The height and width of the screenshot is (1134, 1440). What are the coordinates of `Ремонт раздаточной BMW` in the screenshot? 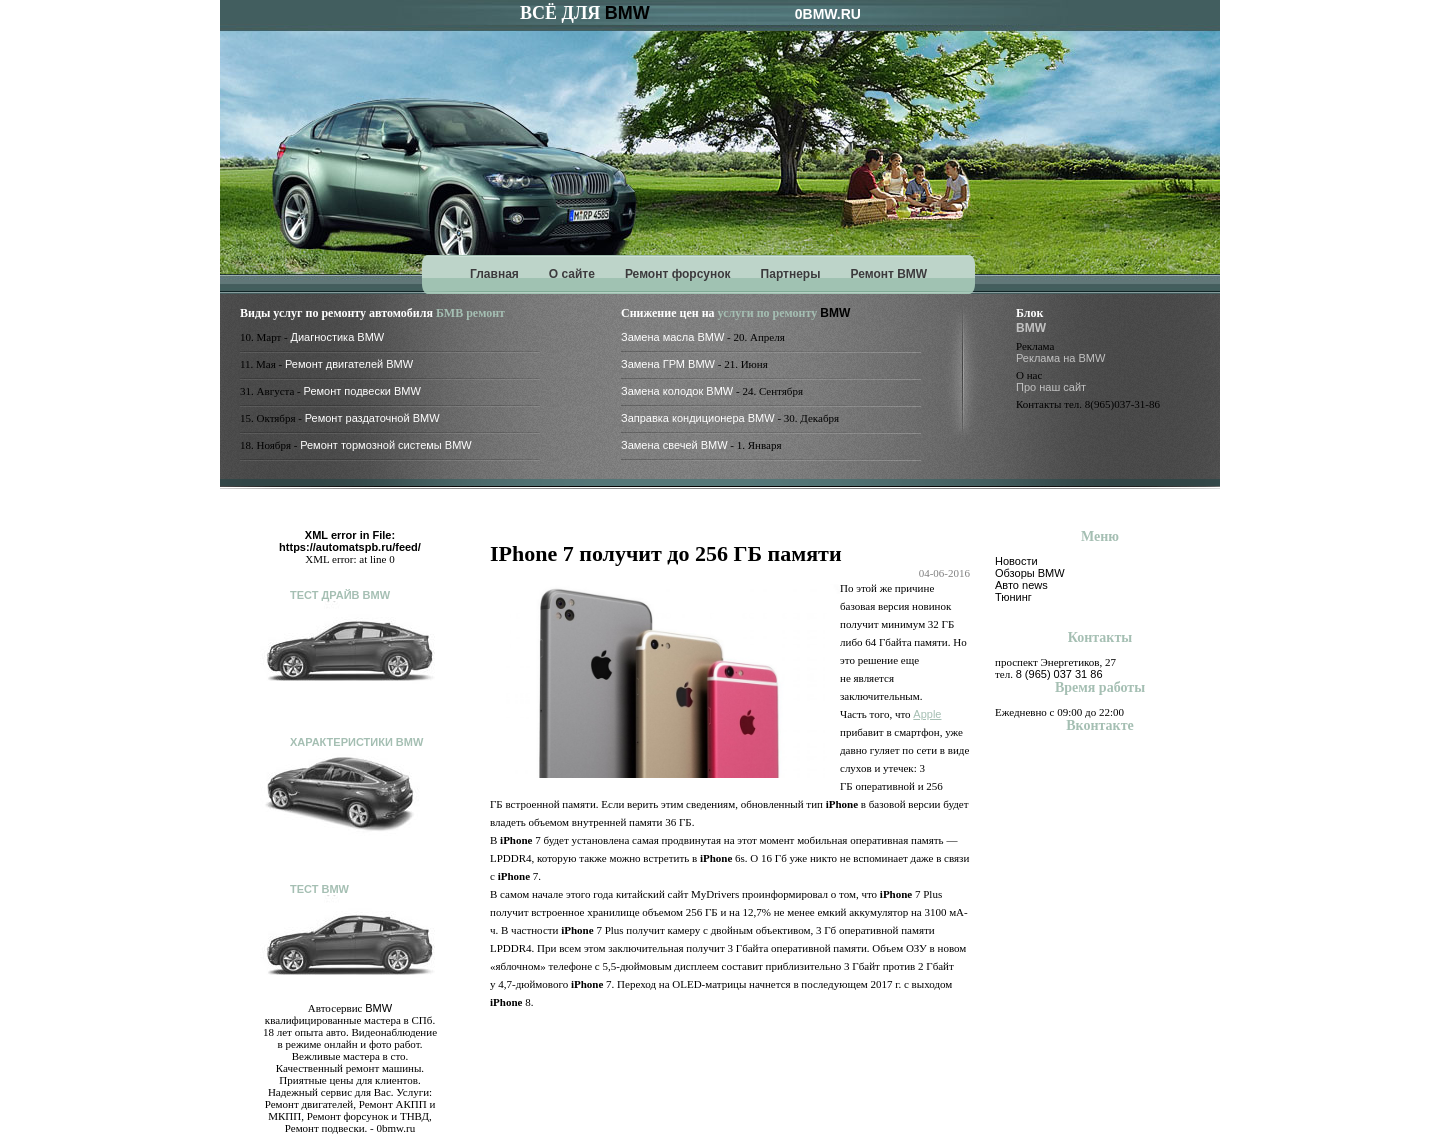 It's located at (372, 418).